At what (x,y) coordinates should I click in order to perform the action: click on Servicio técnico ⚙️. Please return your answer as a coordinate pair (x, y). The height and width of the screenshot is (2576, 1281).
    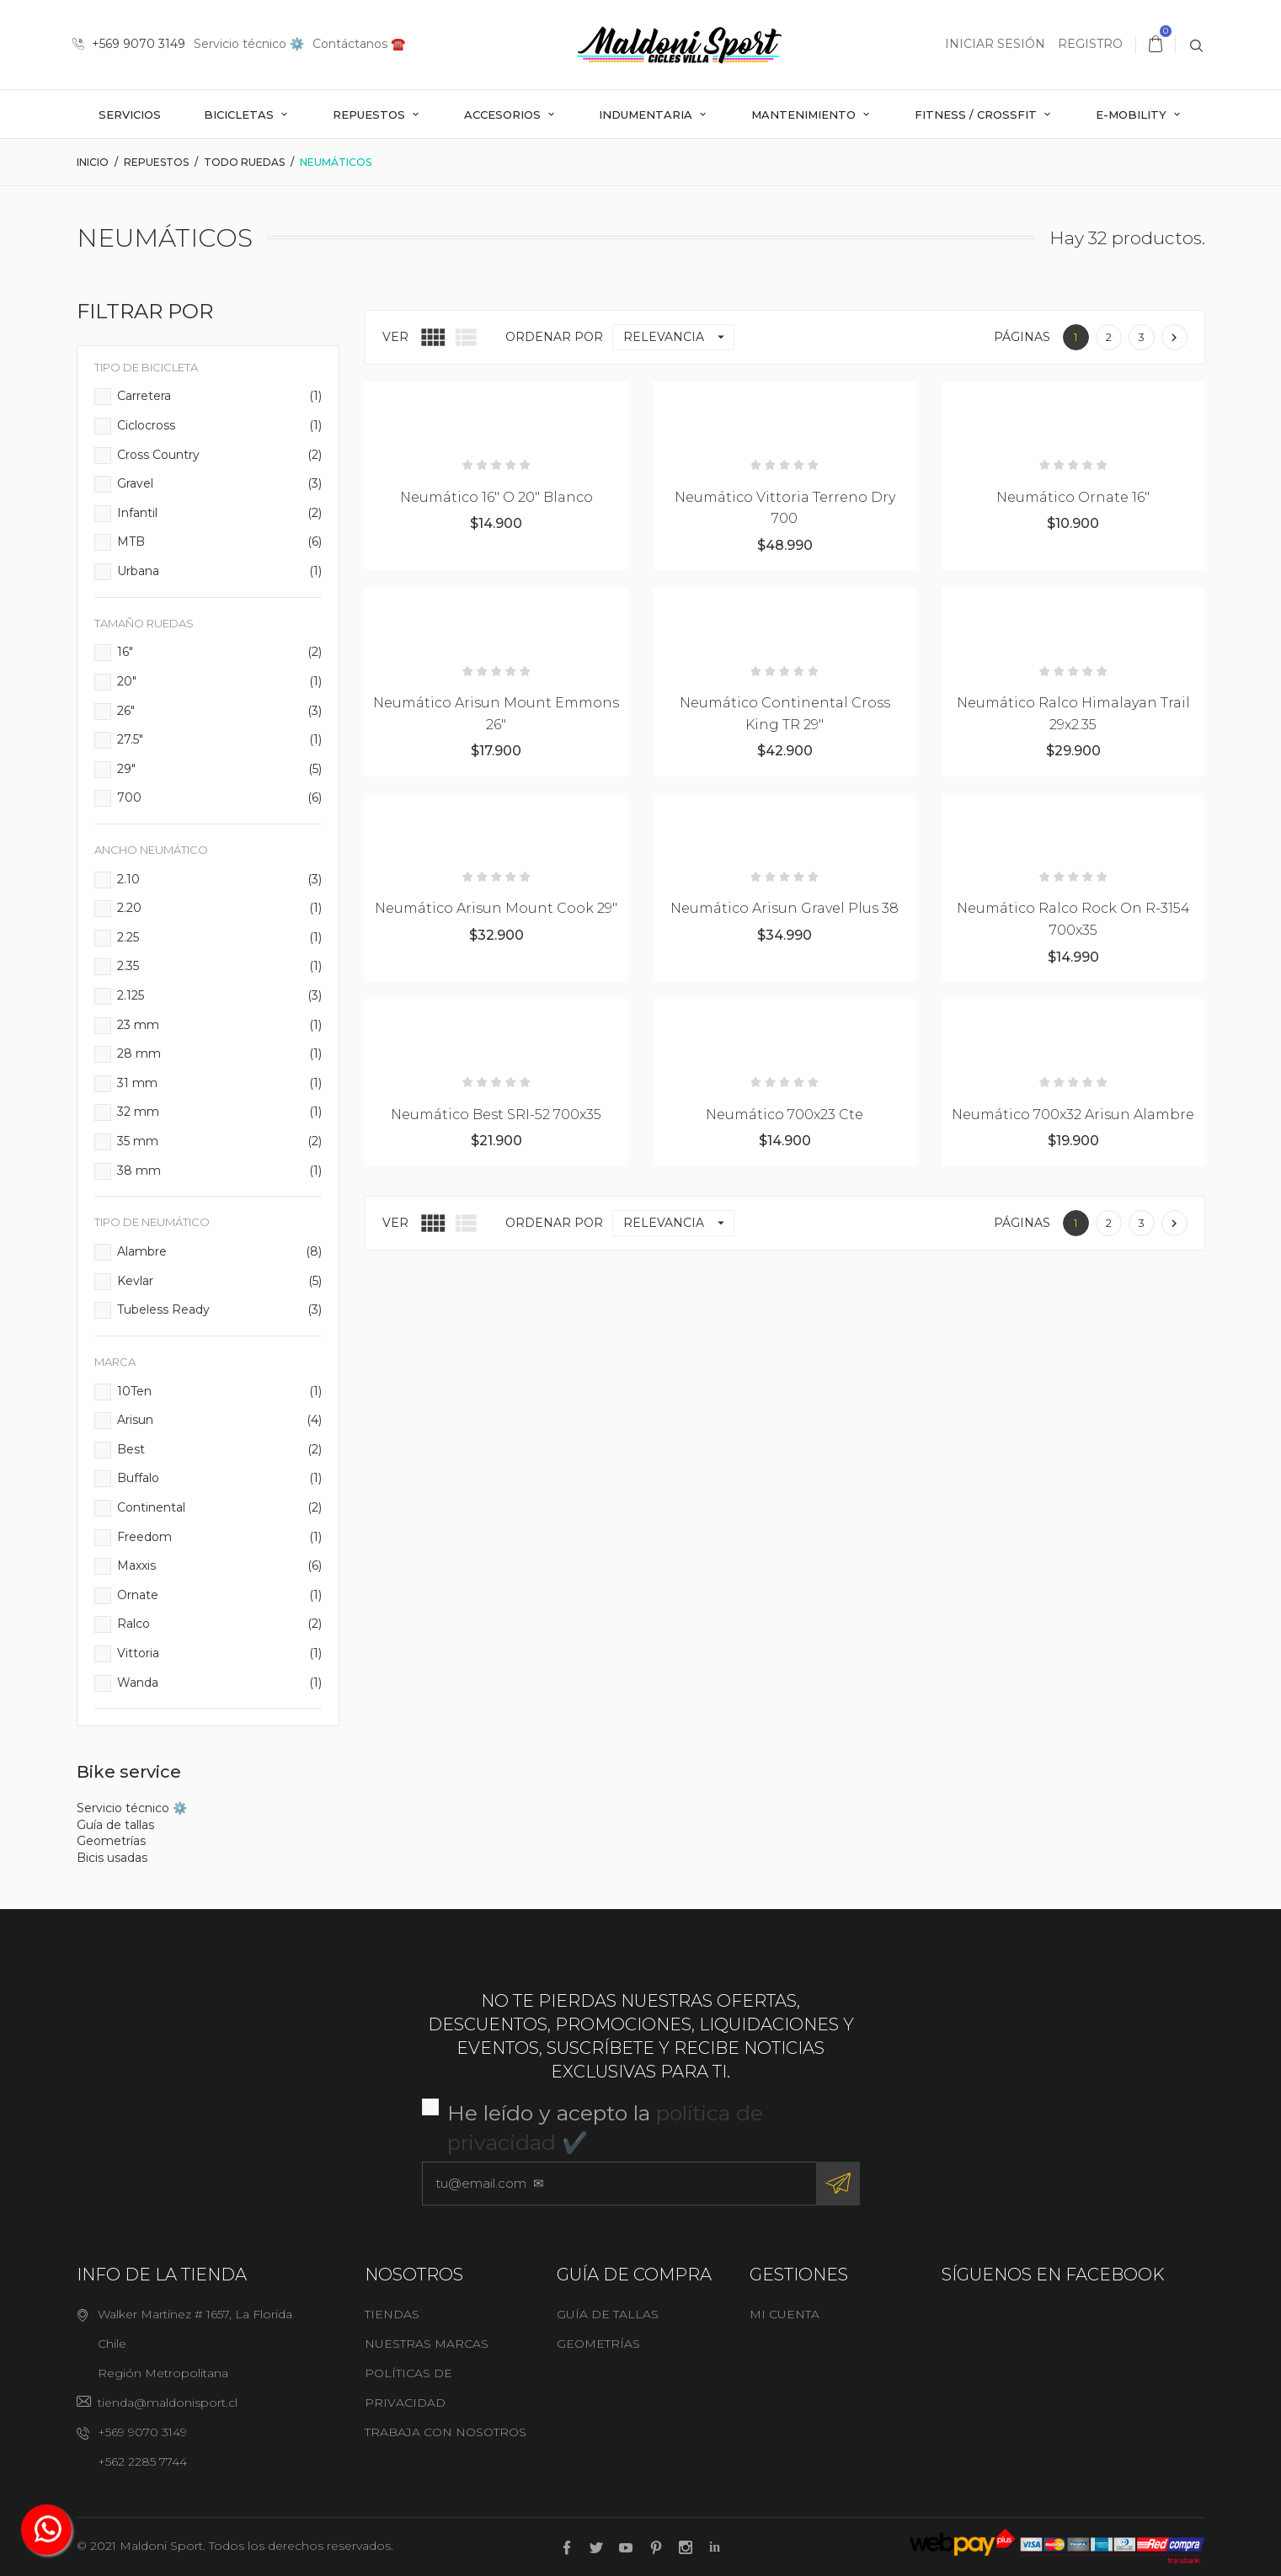
    Looking at the image, I should click on (249, 43).